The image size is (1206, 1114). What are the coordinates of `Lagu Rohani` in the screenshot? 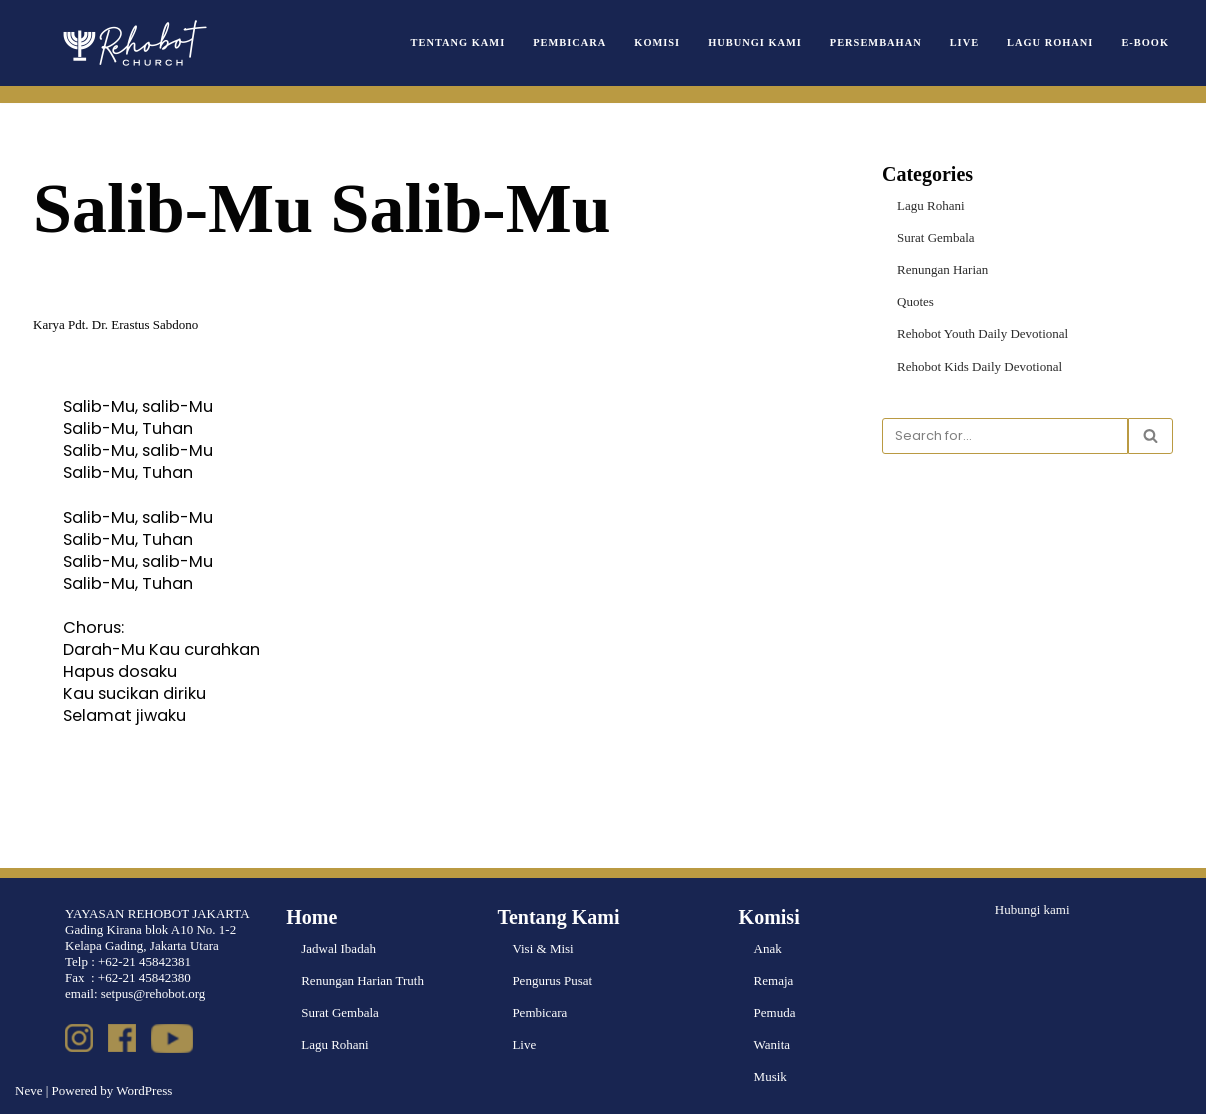 It's located at (1050, 42).